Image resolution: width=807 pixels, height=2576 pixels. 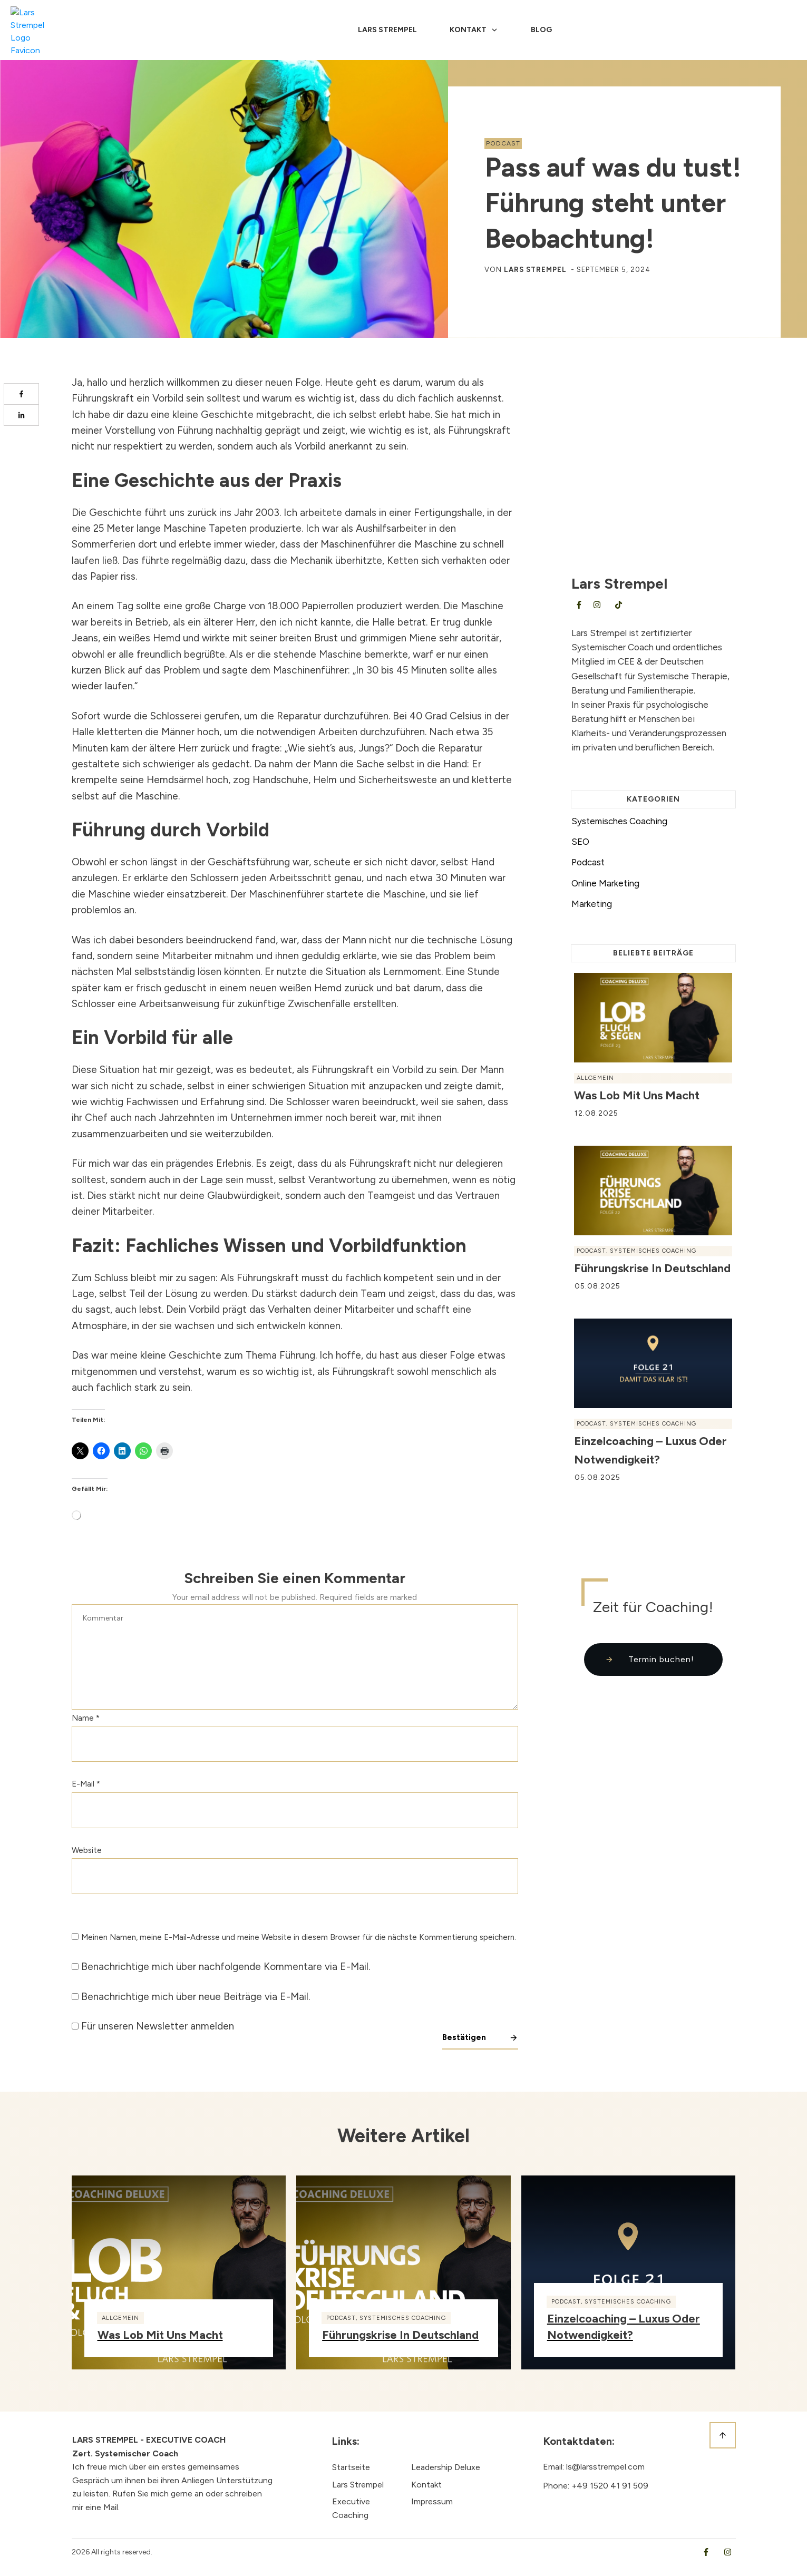 I want to click on Online Marketing, so click(x=605, y=883).